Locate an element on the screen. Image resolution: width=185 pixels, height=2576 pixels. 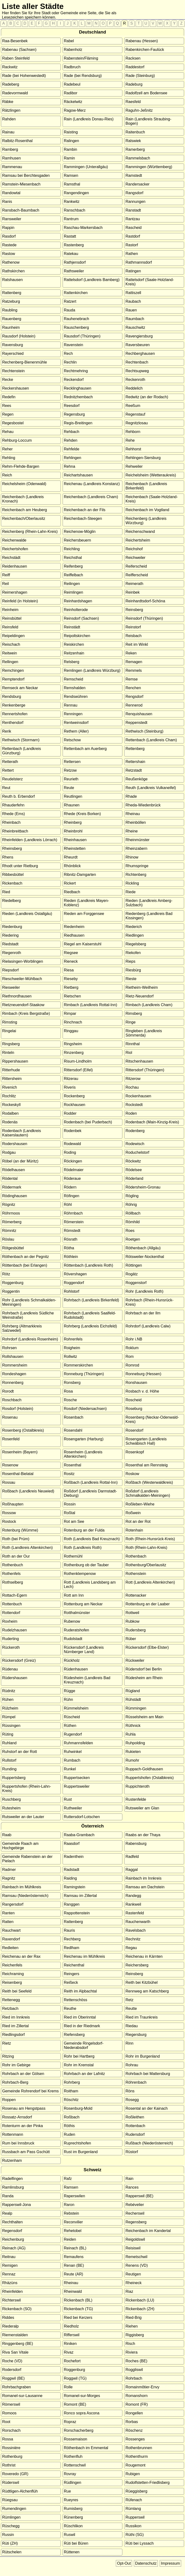
Rosengarten (Landkreis Schwäbisch Hall) is located at coordinates (146, 1441).